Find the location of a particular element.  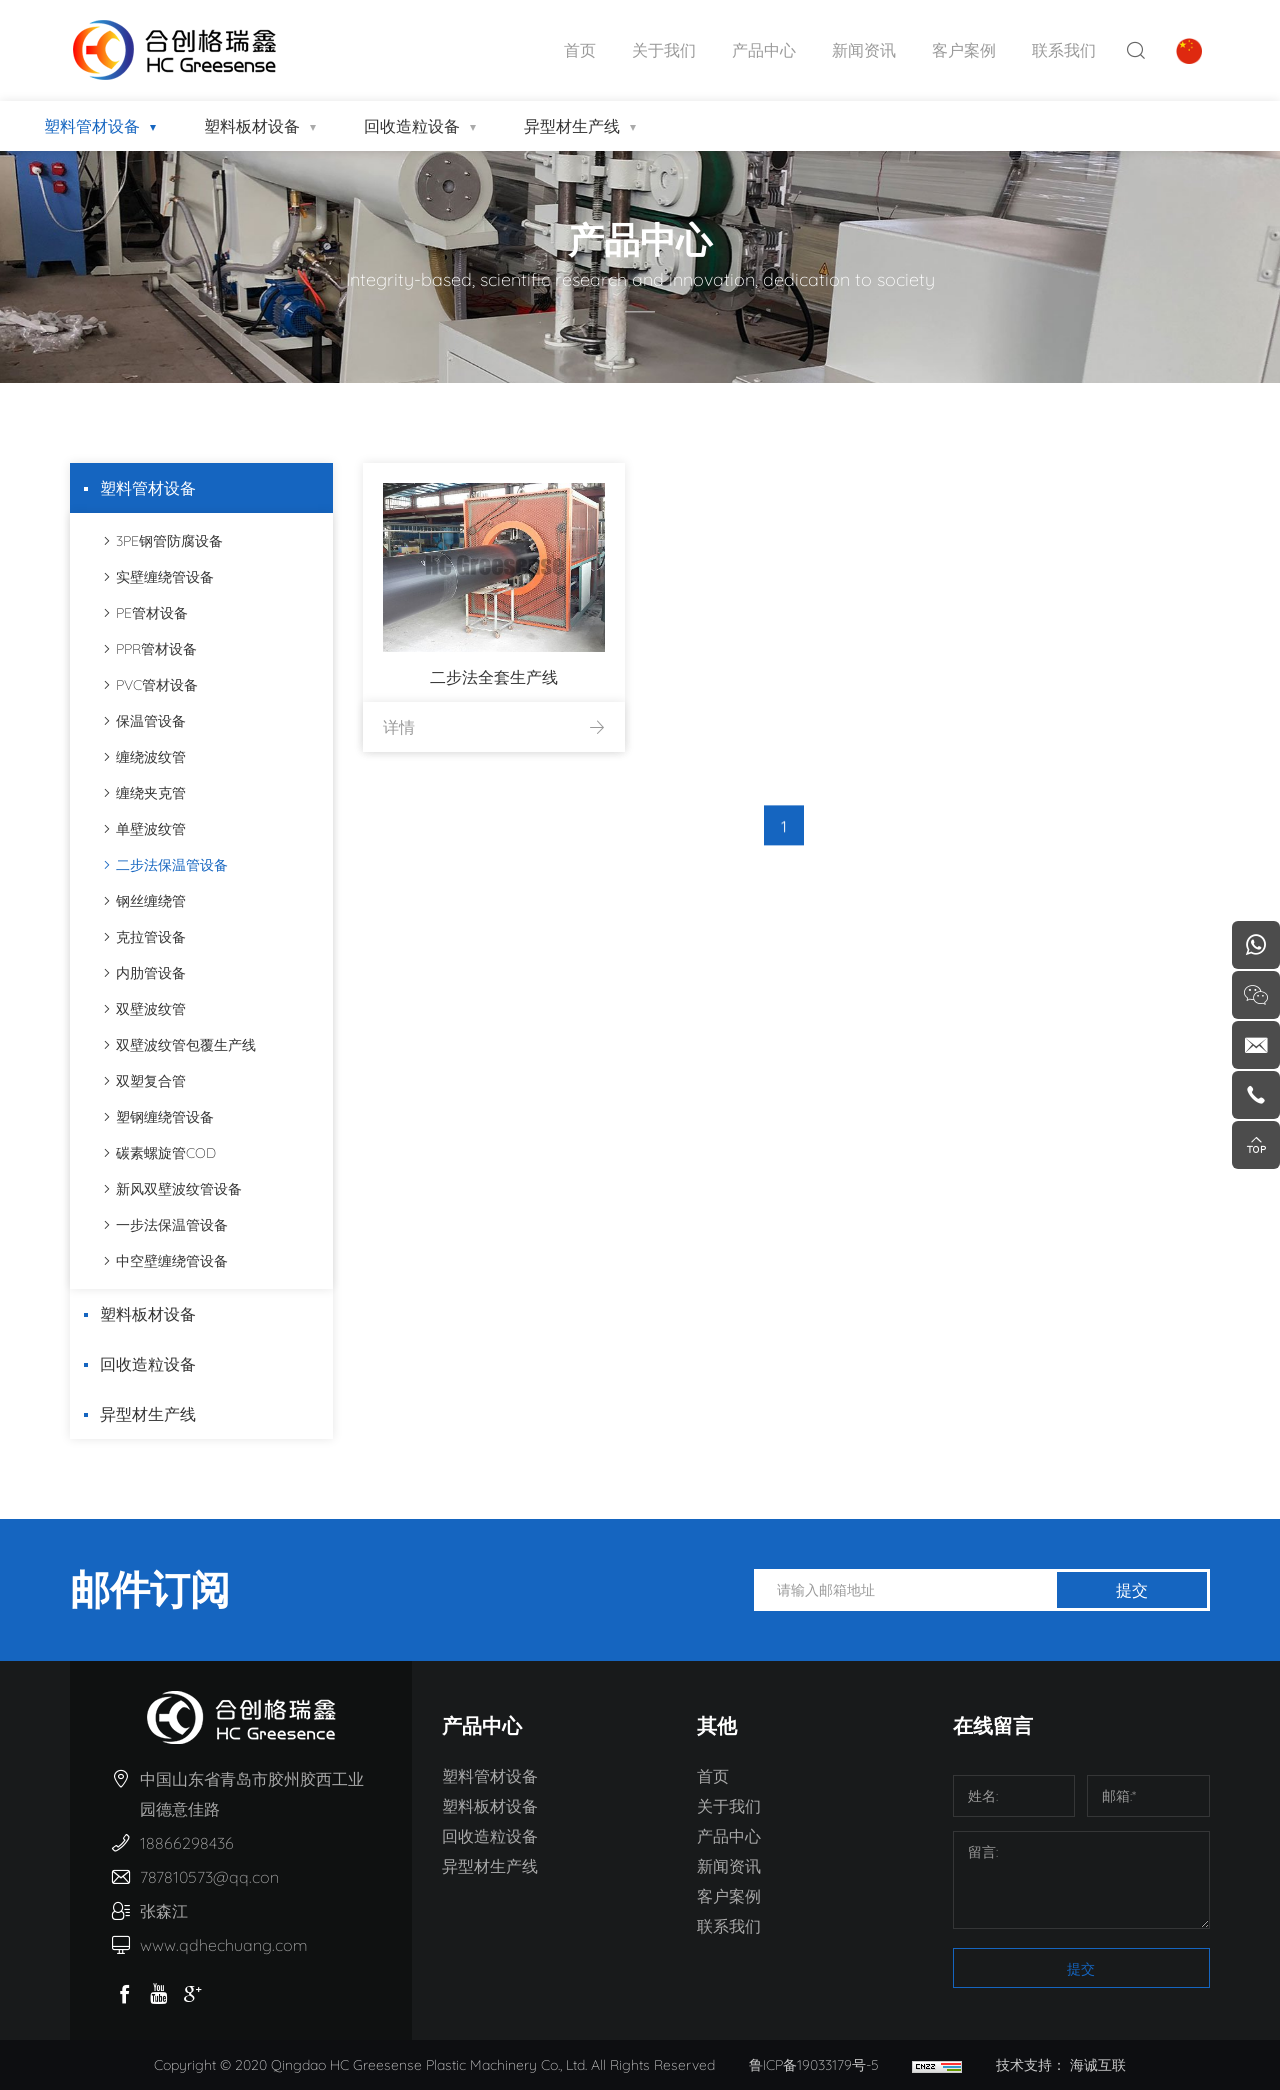

双壁波纹管 is located at coordinates (148, 1009).